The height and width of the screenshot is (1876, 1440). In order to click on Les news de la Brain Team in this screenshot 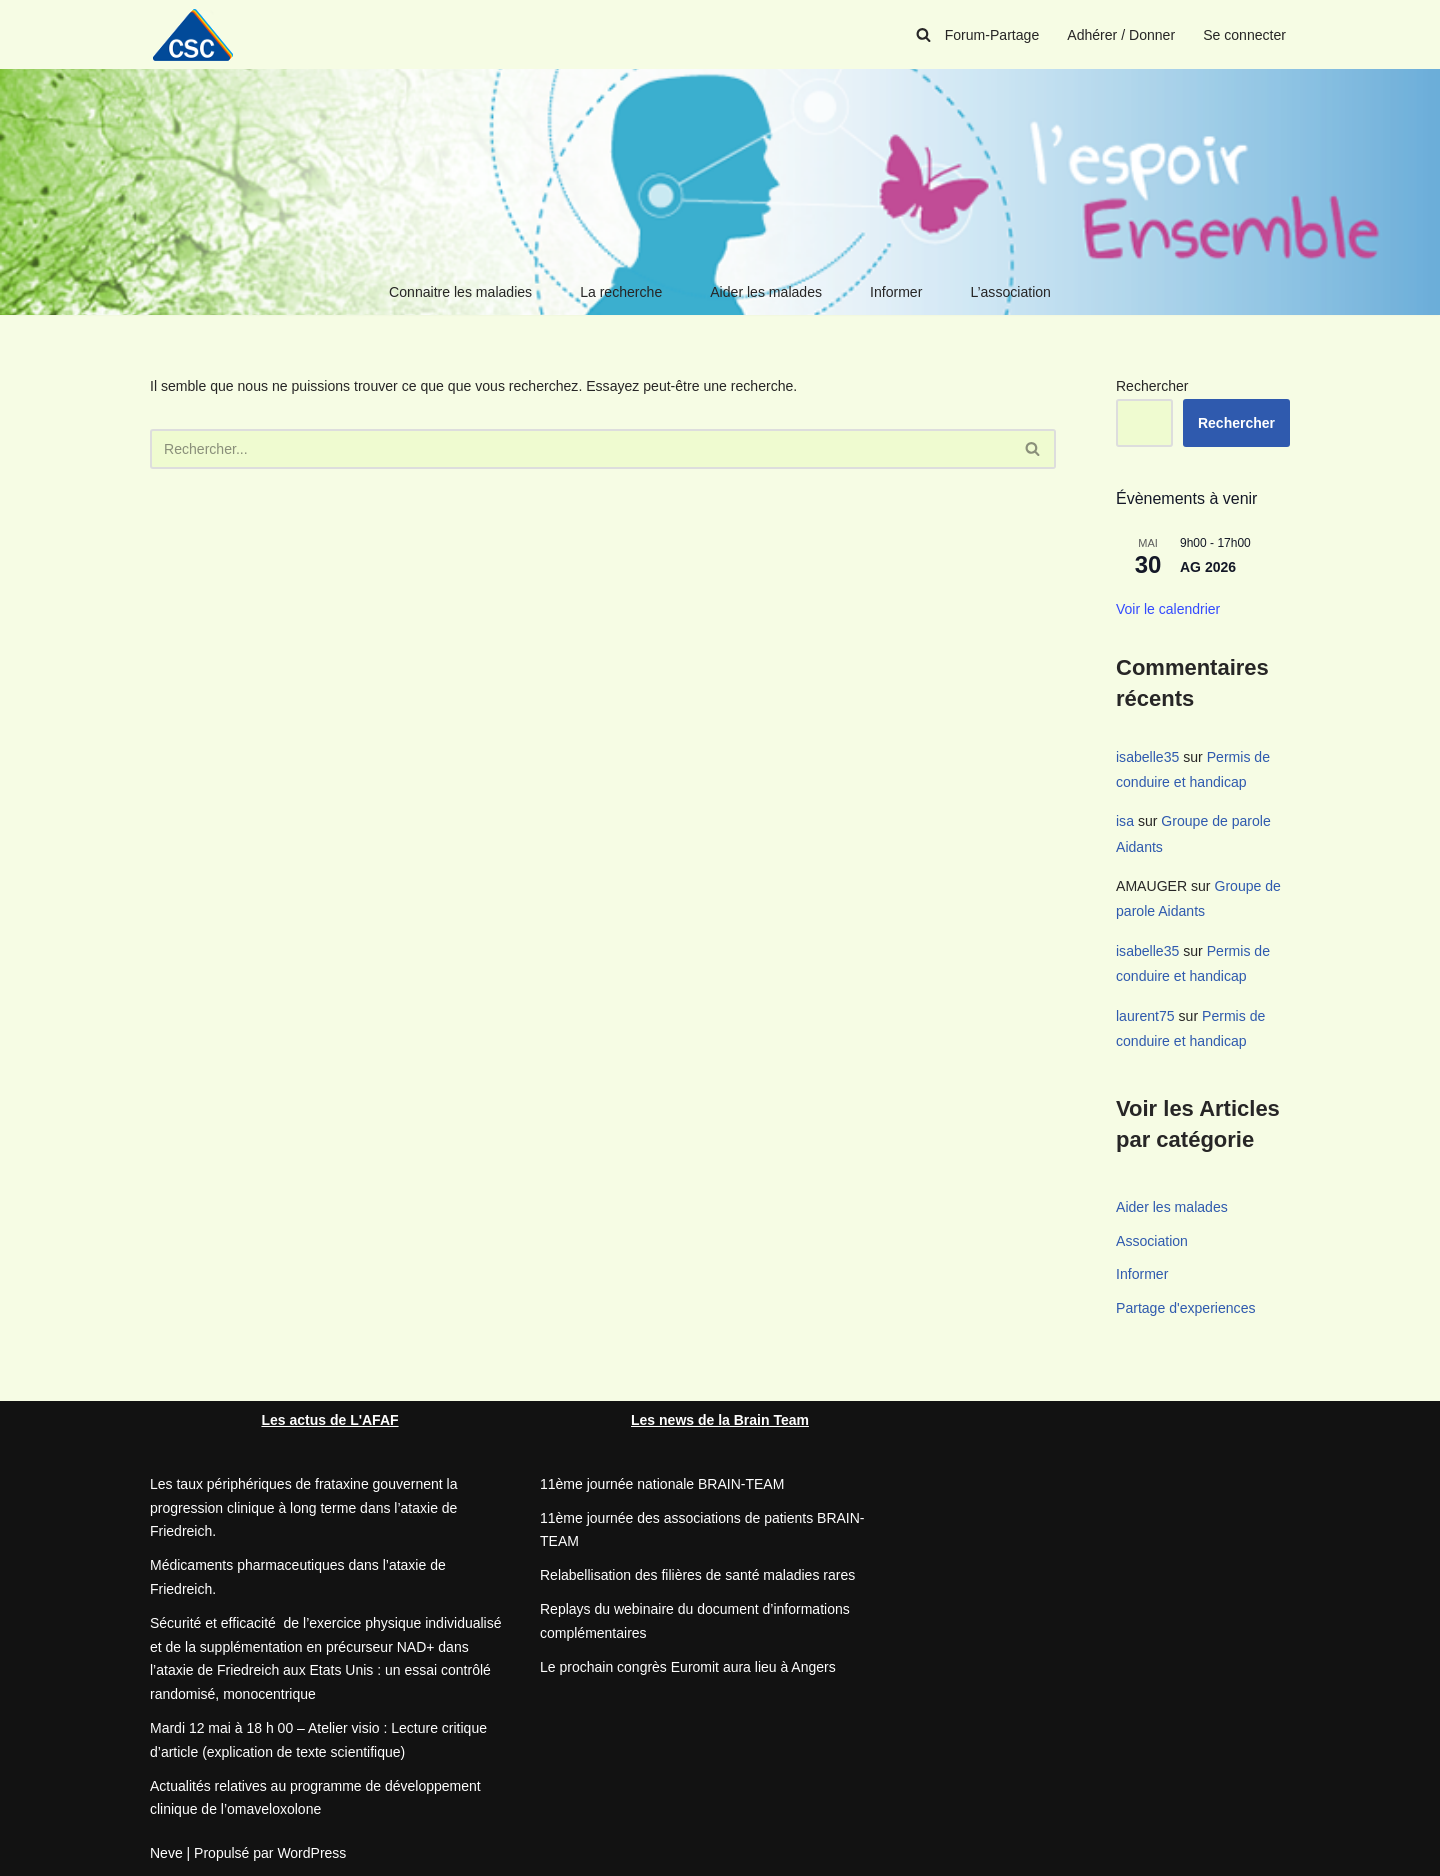, I will do `click(720, 1418)`.